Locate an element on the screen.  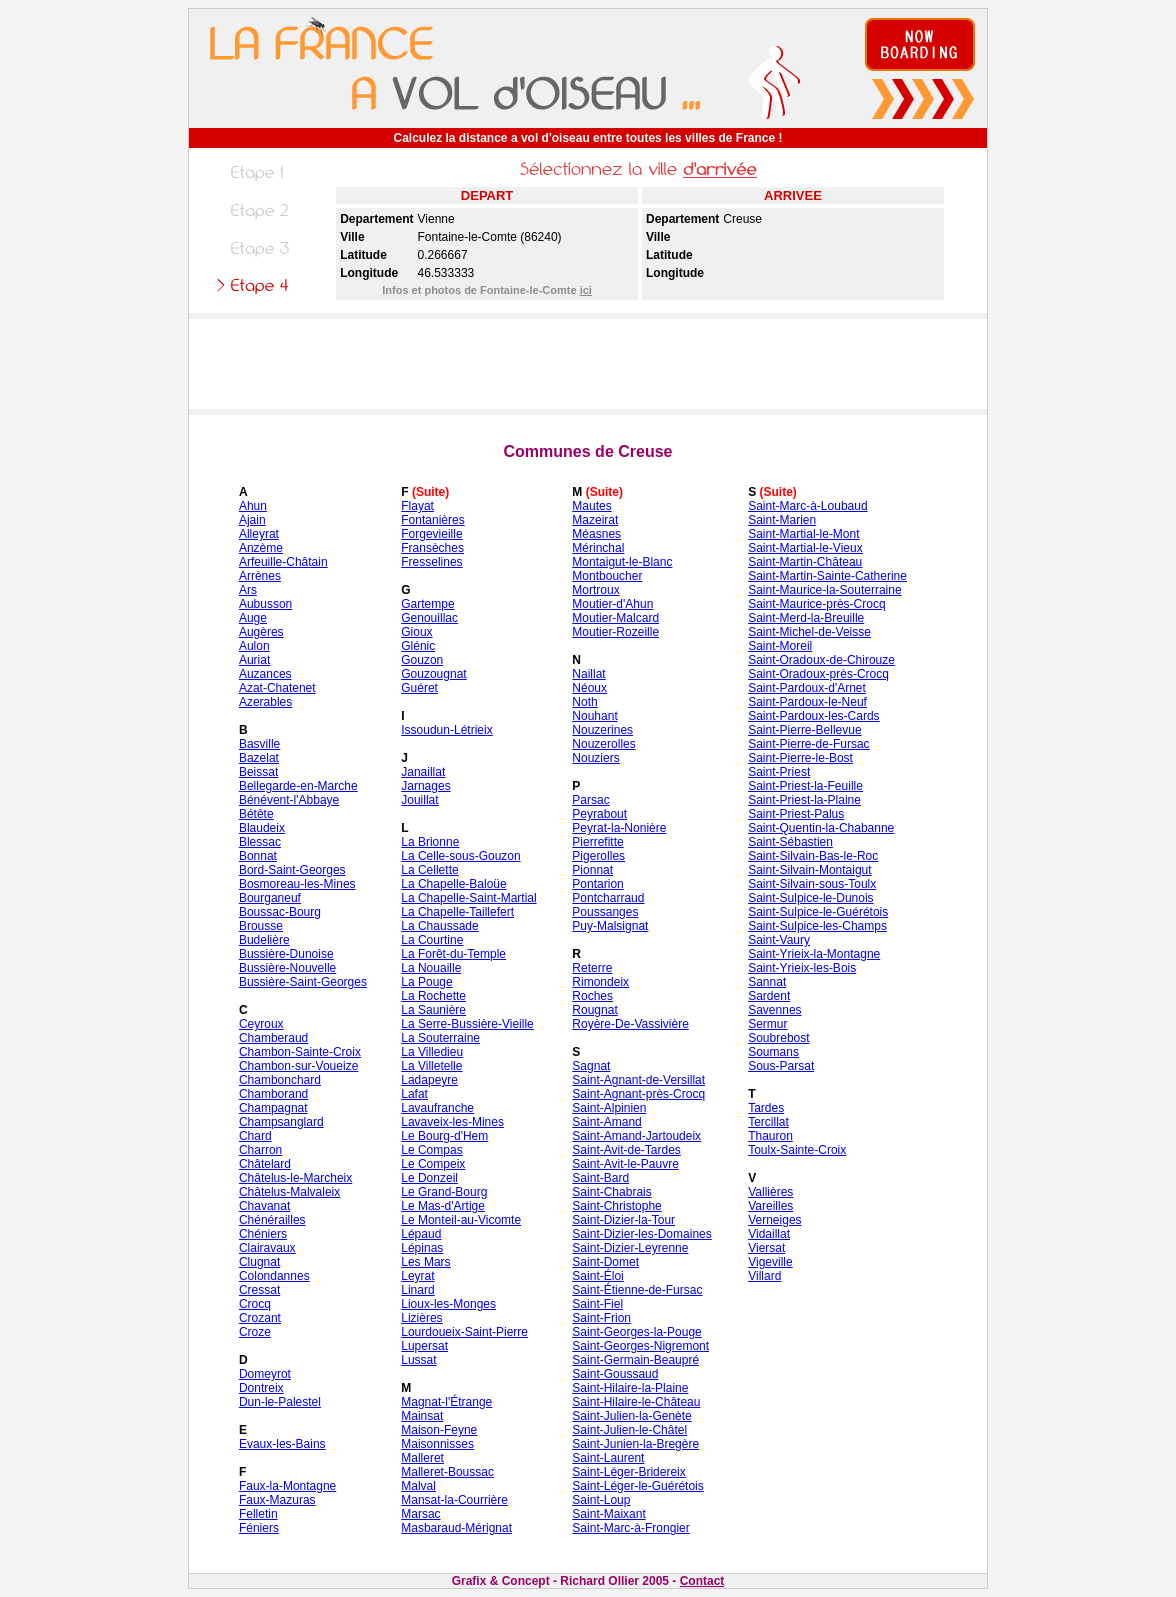
Augères is located at coordinates (261, 632).